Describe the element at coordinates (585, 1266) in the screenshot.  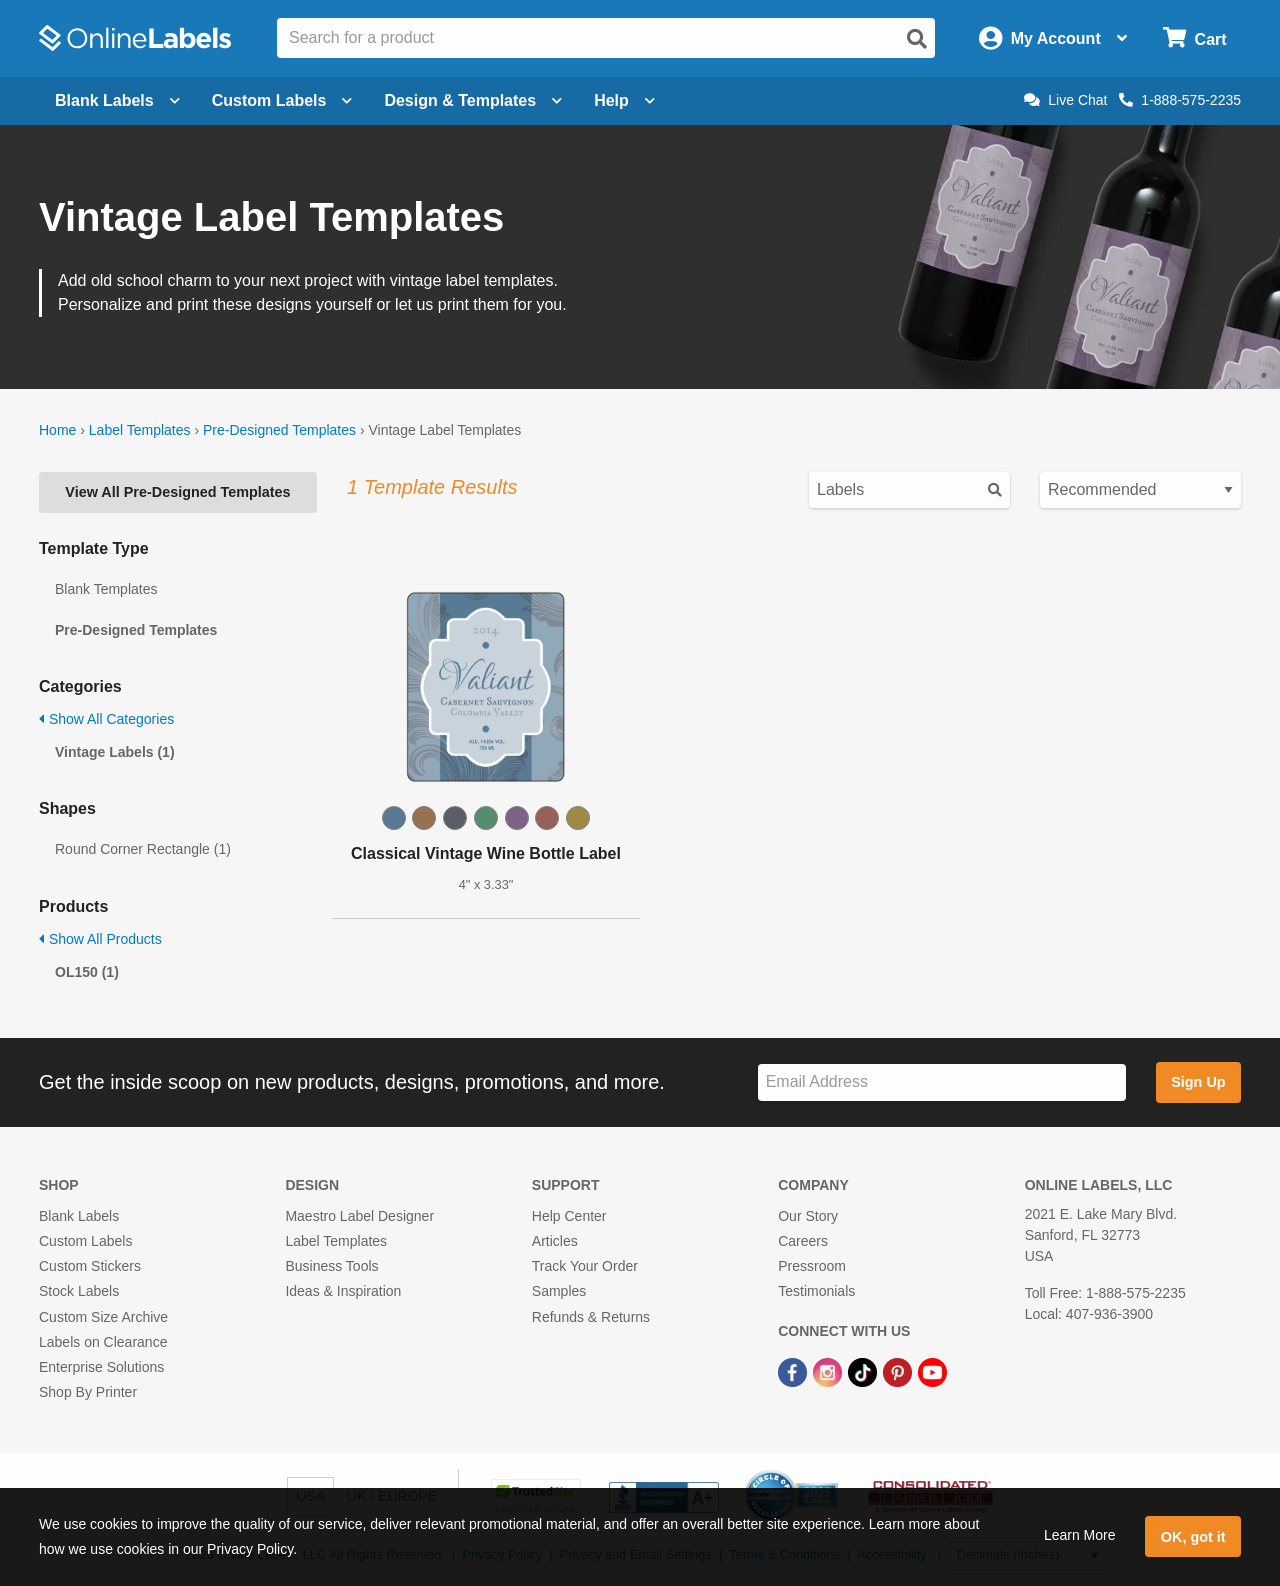
I see `Track Your Order` at that location.